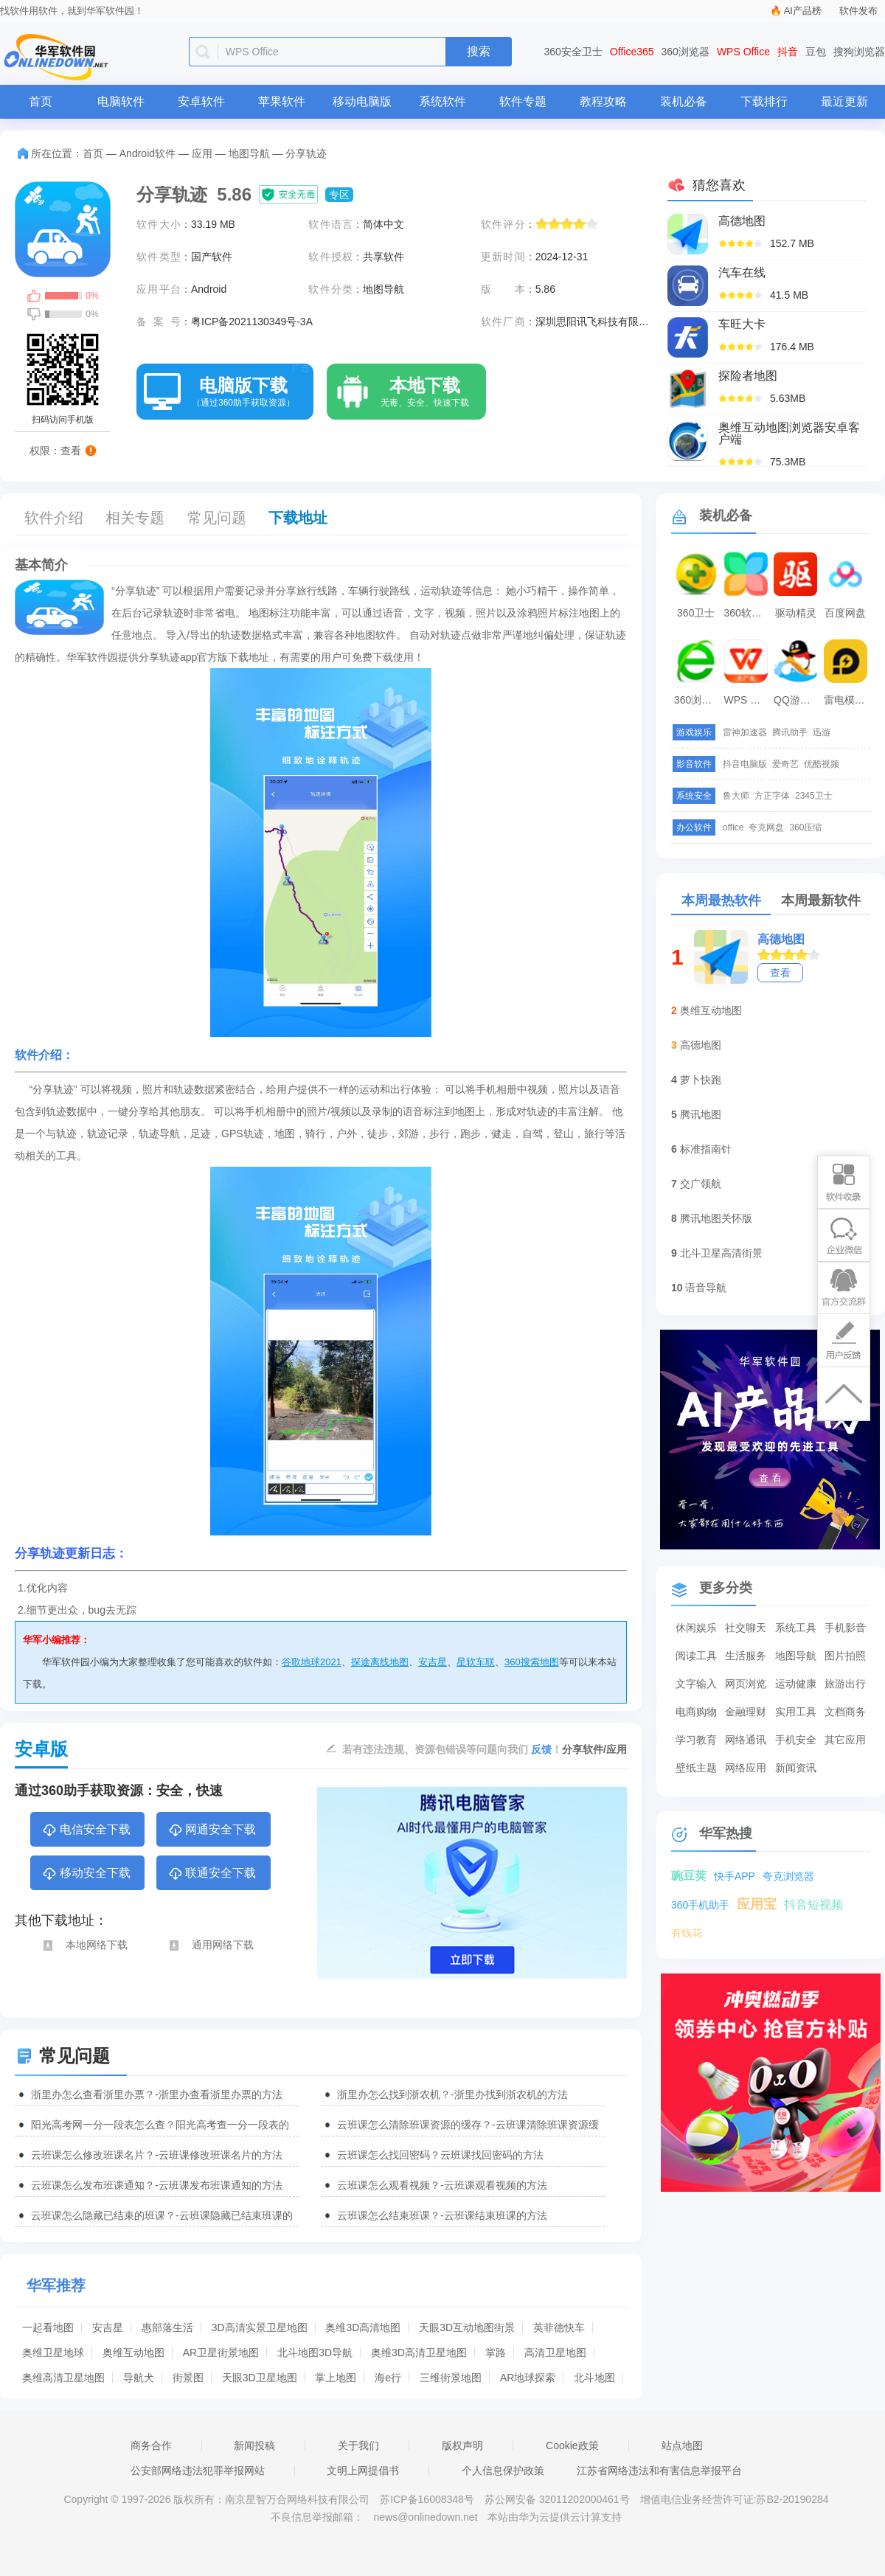 The width and height of the screenshot is (885, 2576). I want to click on 萝卜快跑, so click(700, 1080).